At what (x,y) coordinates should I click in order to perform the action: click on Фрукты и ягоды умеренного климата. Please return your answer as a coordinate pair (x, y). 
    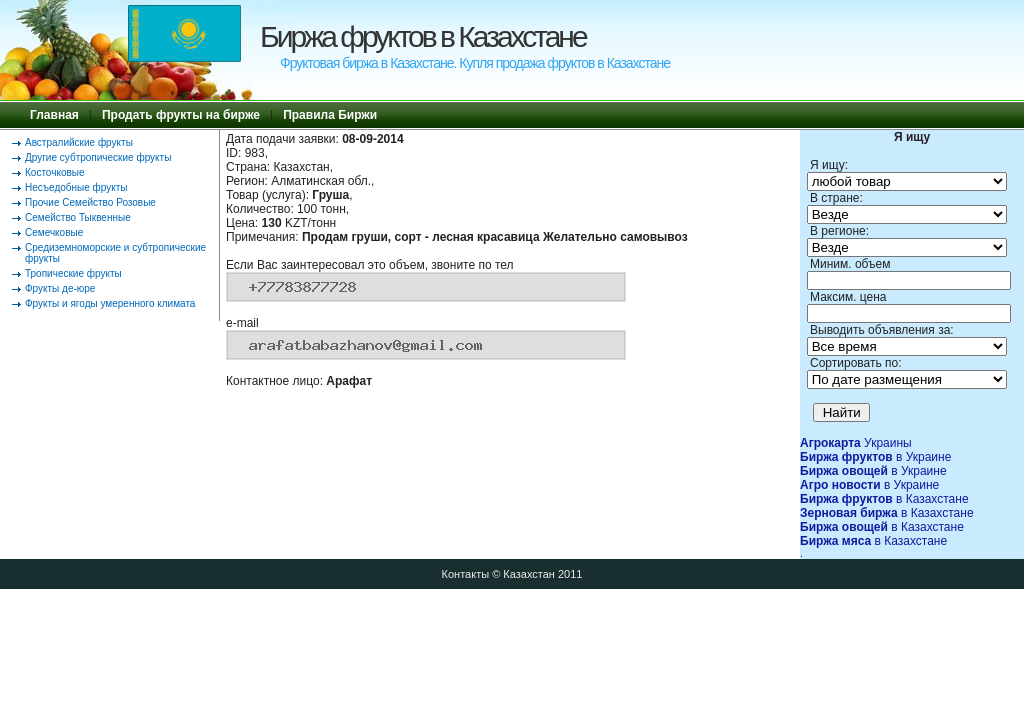
    Looking at the image, I should click on (110, 303).